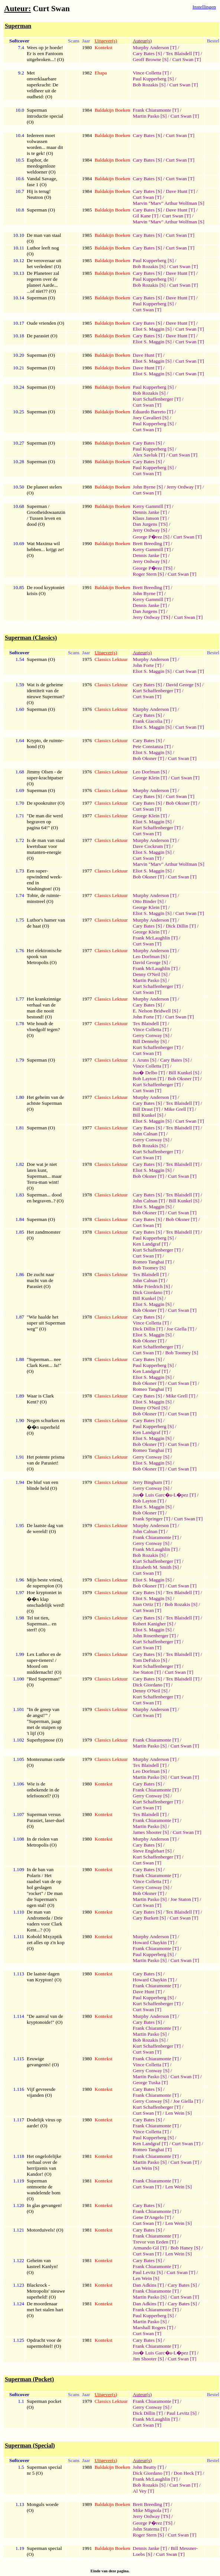 The image size is (220, 2576). What do you see at coordinates (151, 846) in the screenshot?
I see `Dave Cockrum [T]` at bounding box center [151, 846].